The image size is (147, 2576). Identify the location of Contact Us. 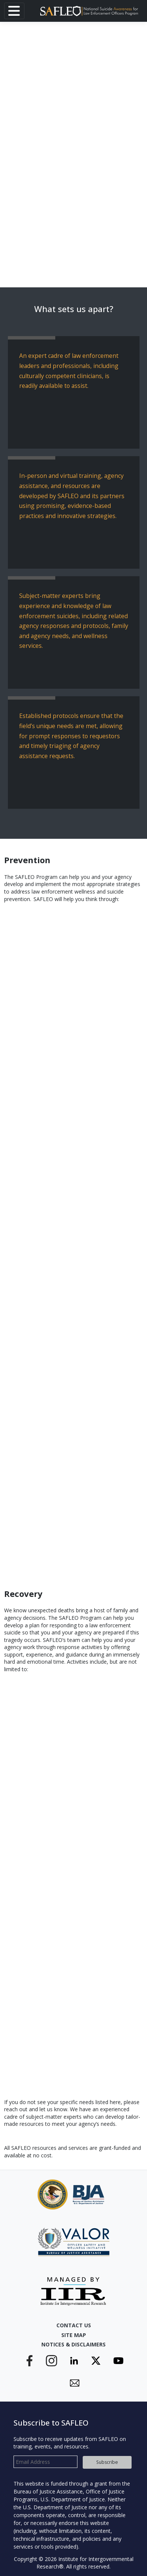
(73, 2325).